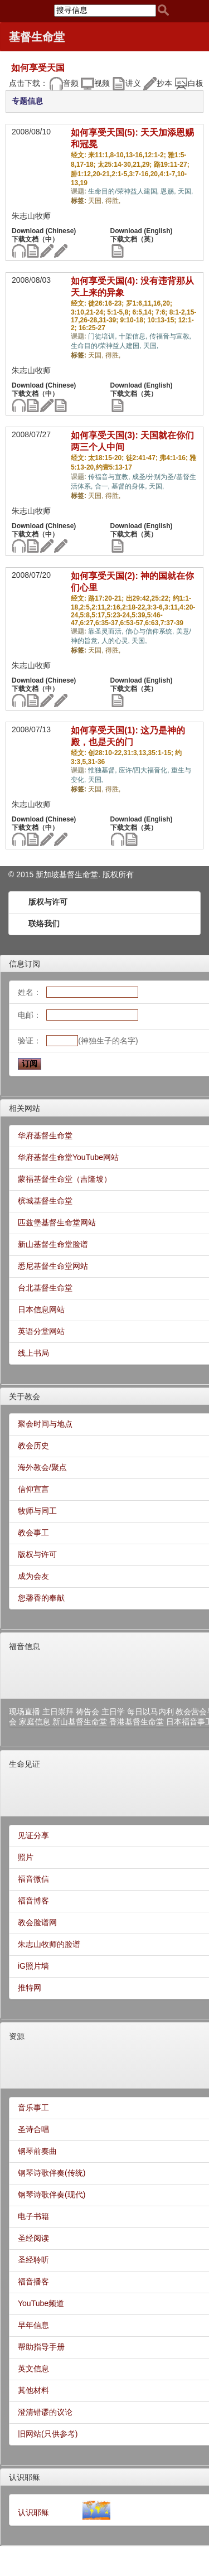 The width and height of the screenshot is (209, 2576). I want to click on 聚会时间与地点, so click(45, 1423).